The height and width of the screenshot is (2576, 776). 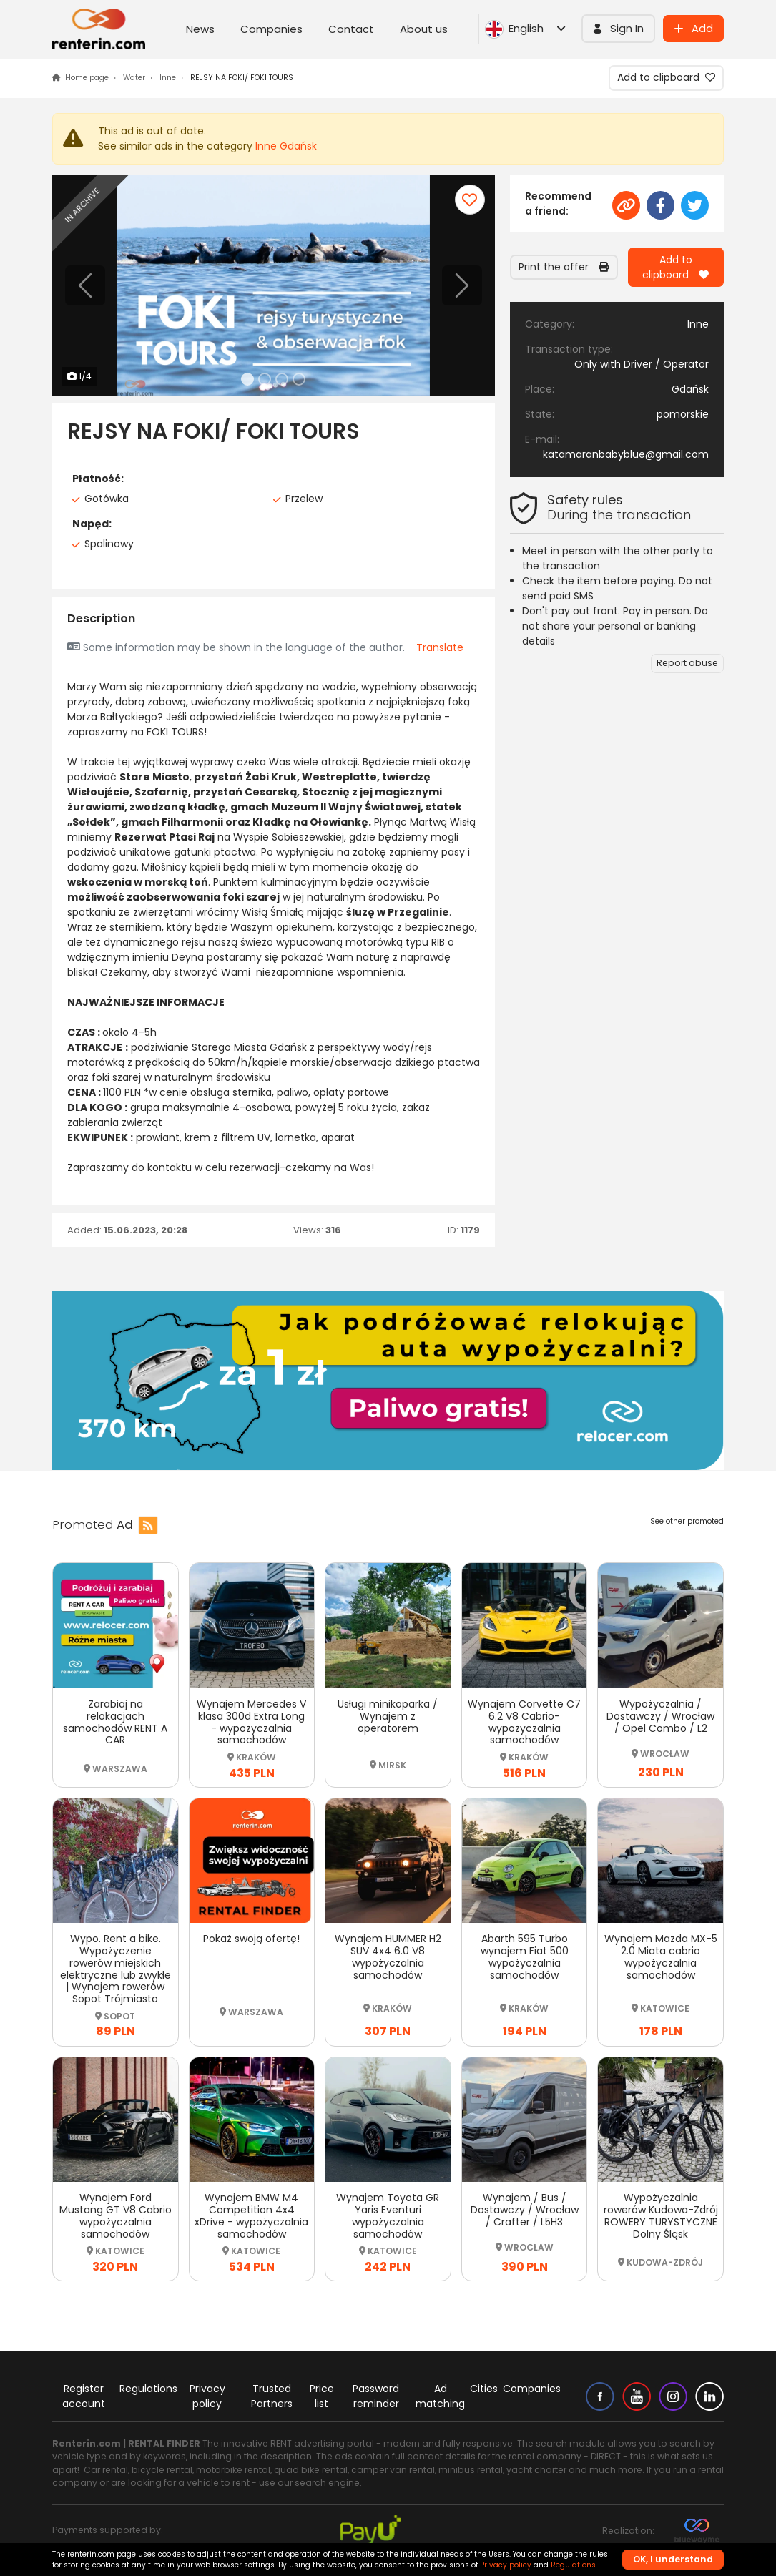 I want to click on [Previous], so click(x=85, y=285).